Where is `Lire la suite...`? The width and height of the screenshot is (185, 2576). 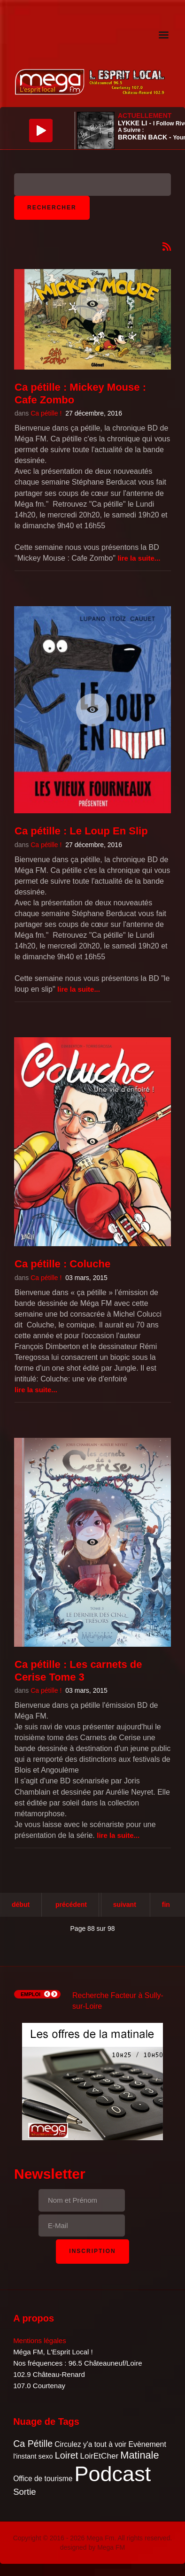
Lire la suite... is located at coordinates (138, 558).